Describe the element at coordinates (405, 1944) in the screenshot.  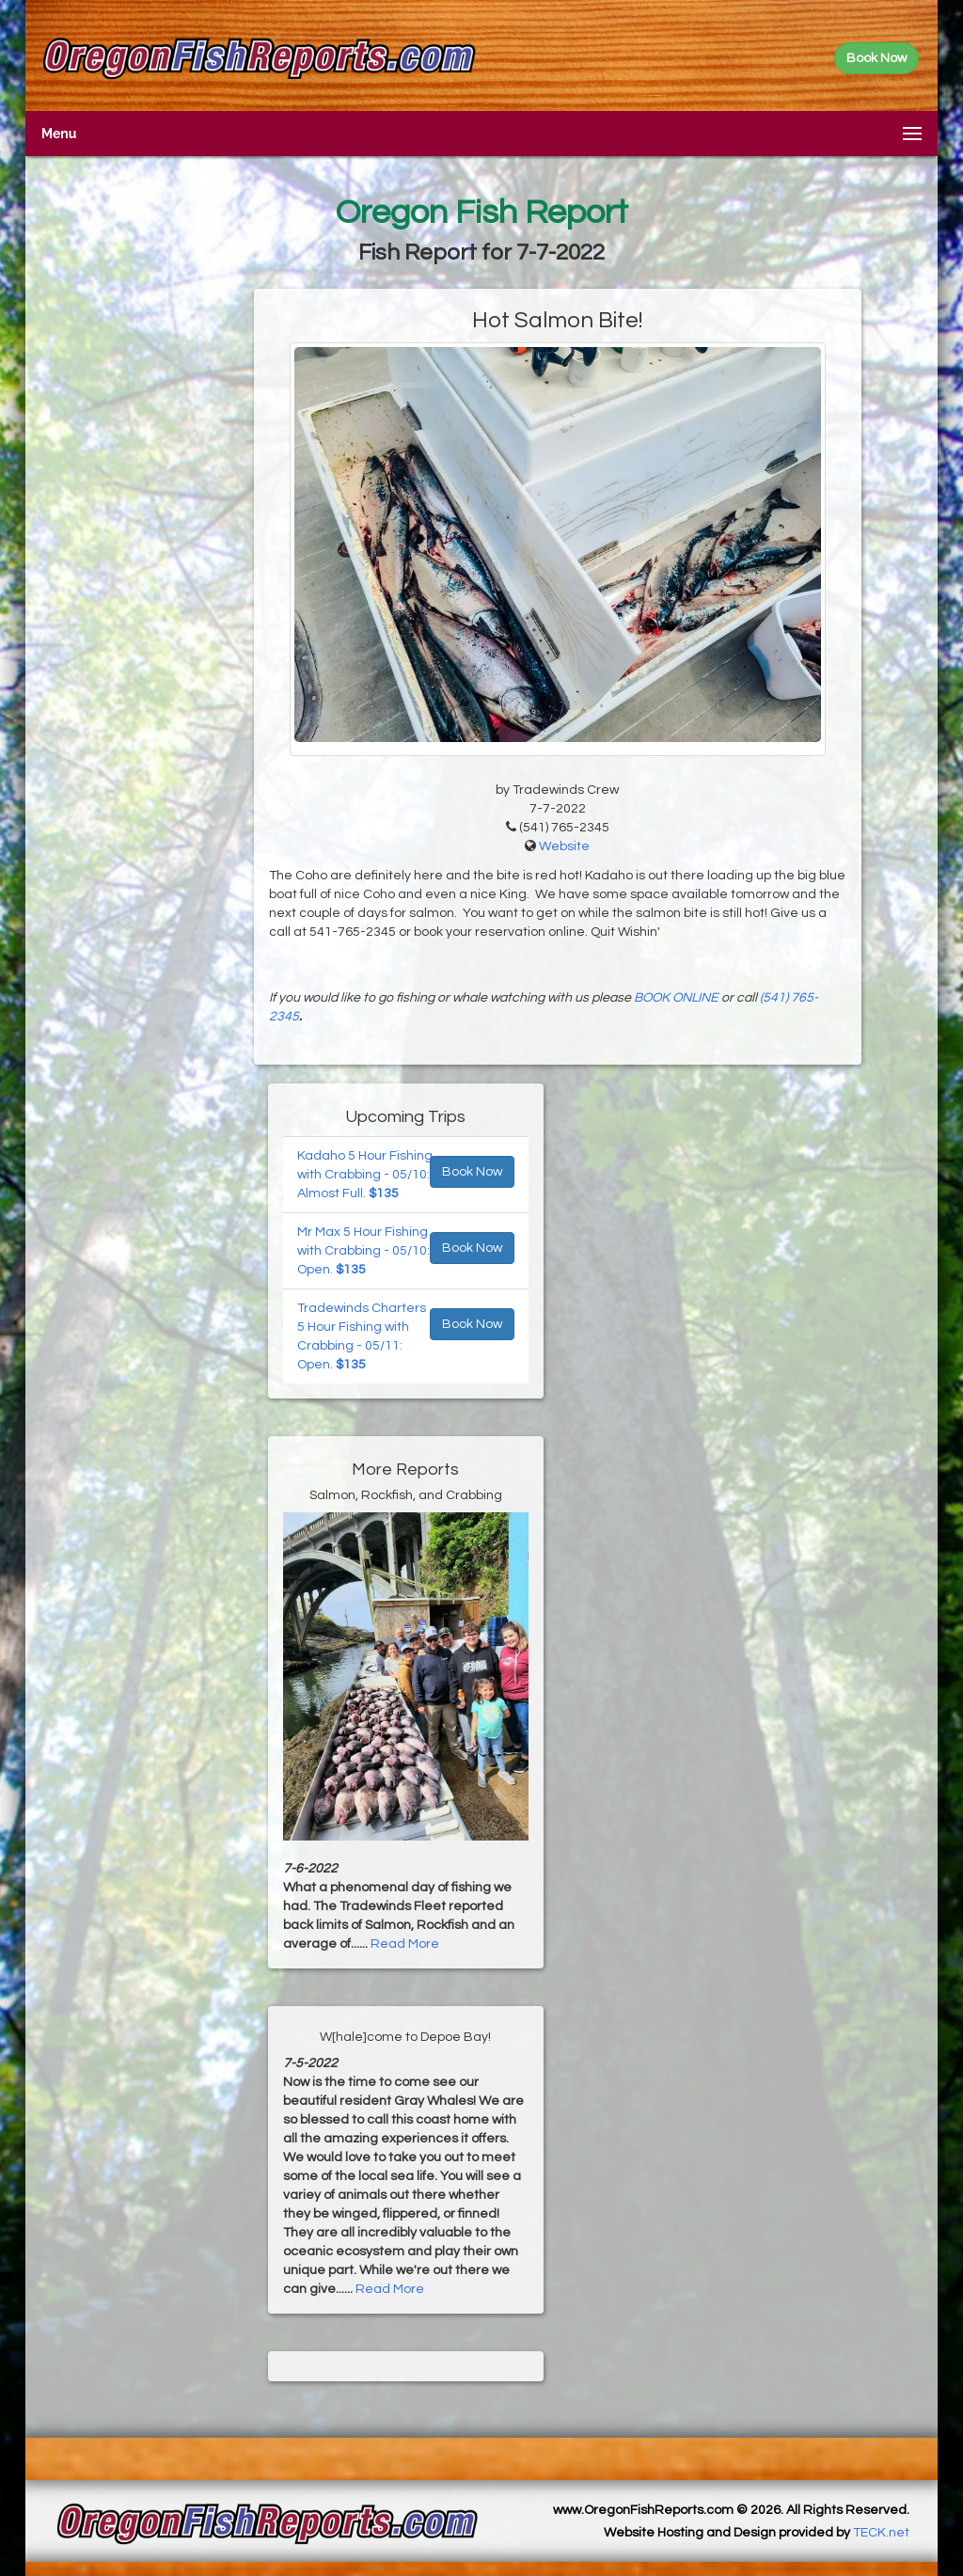
I see `Read More` at that location.